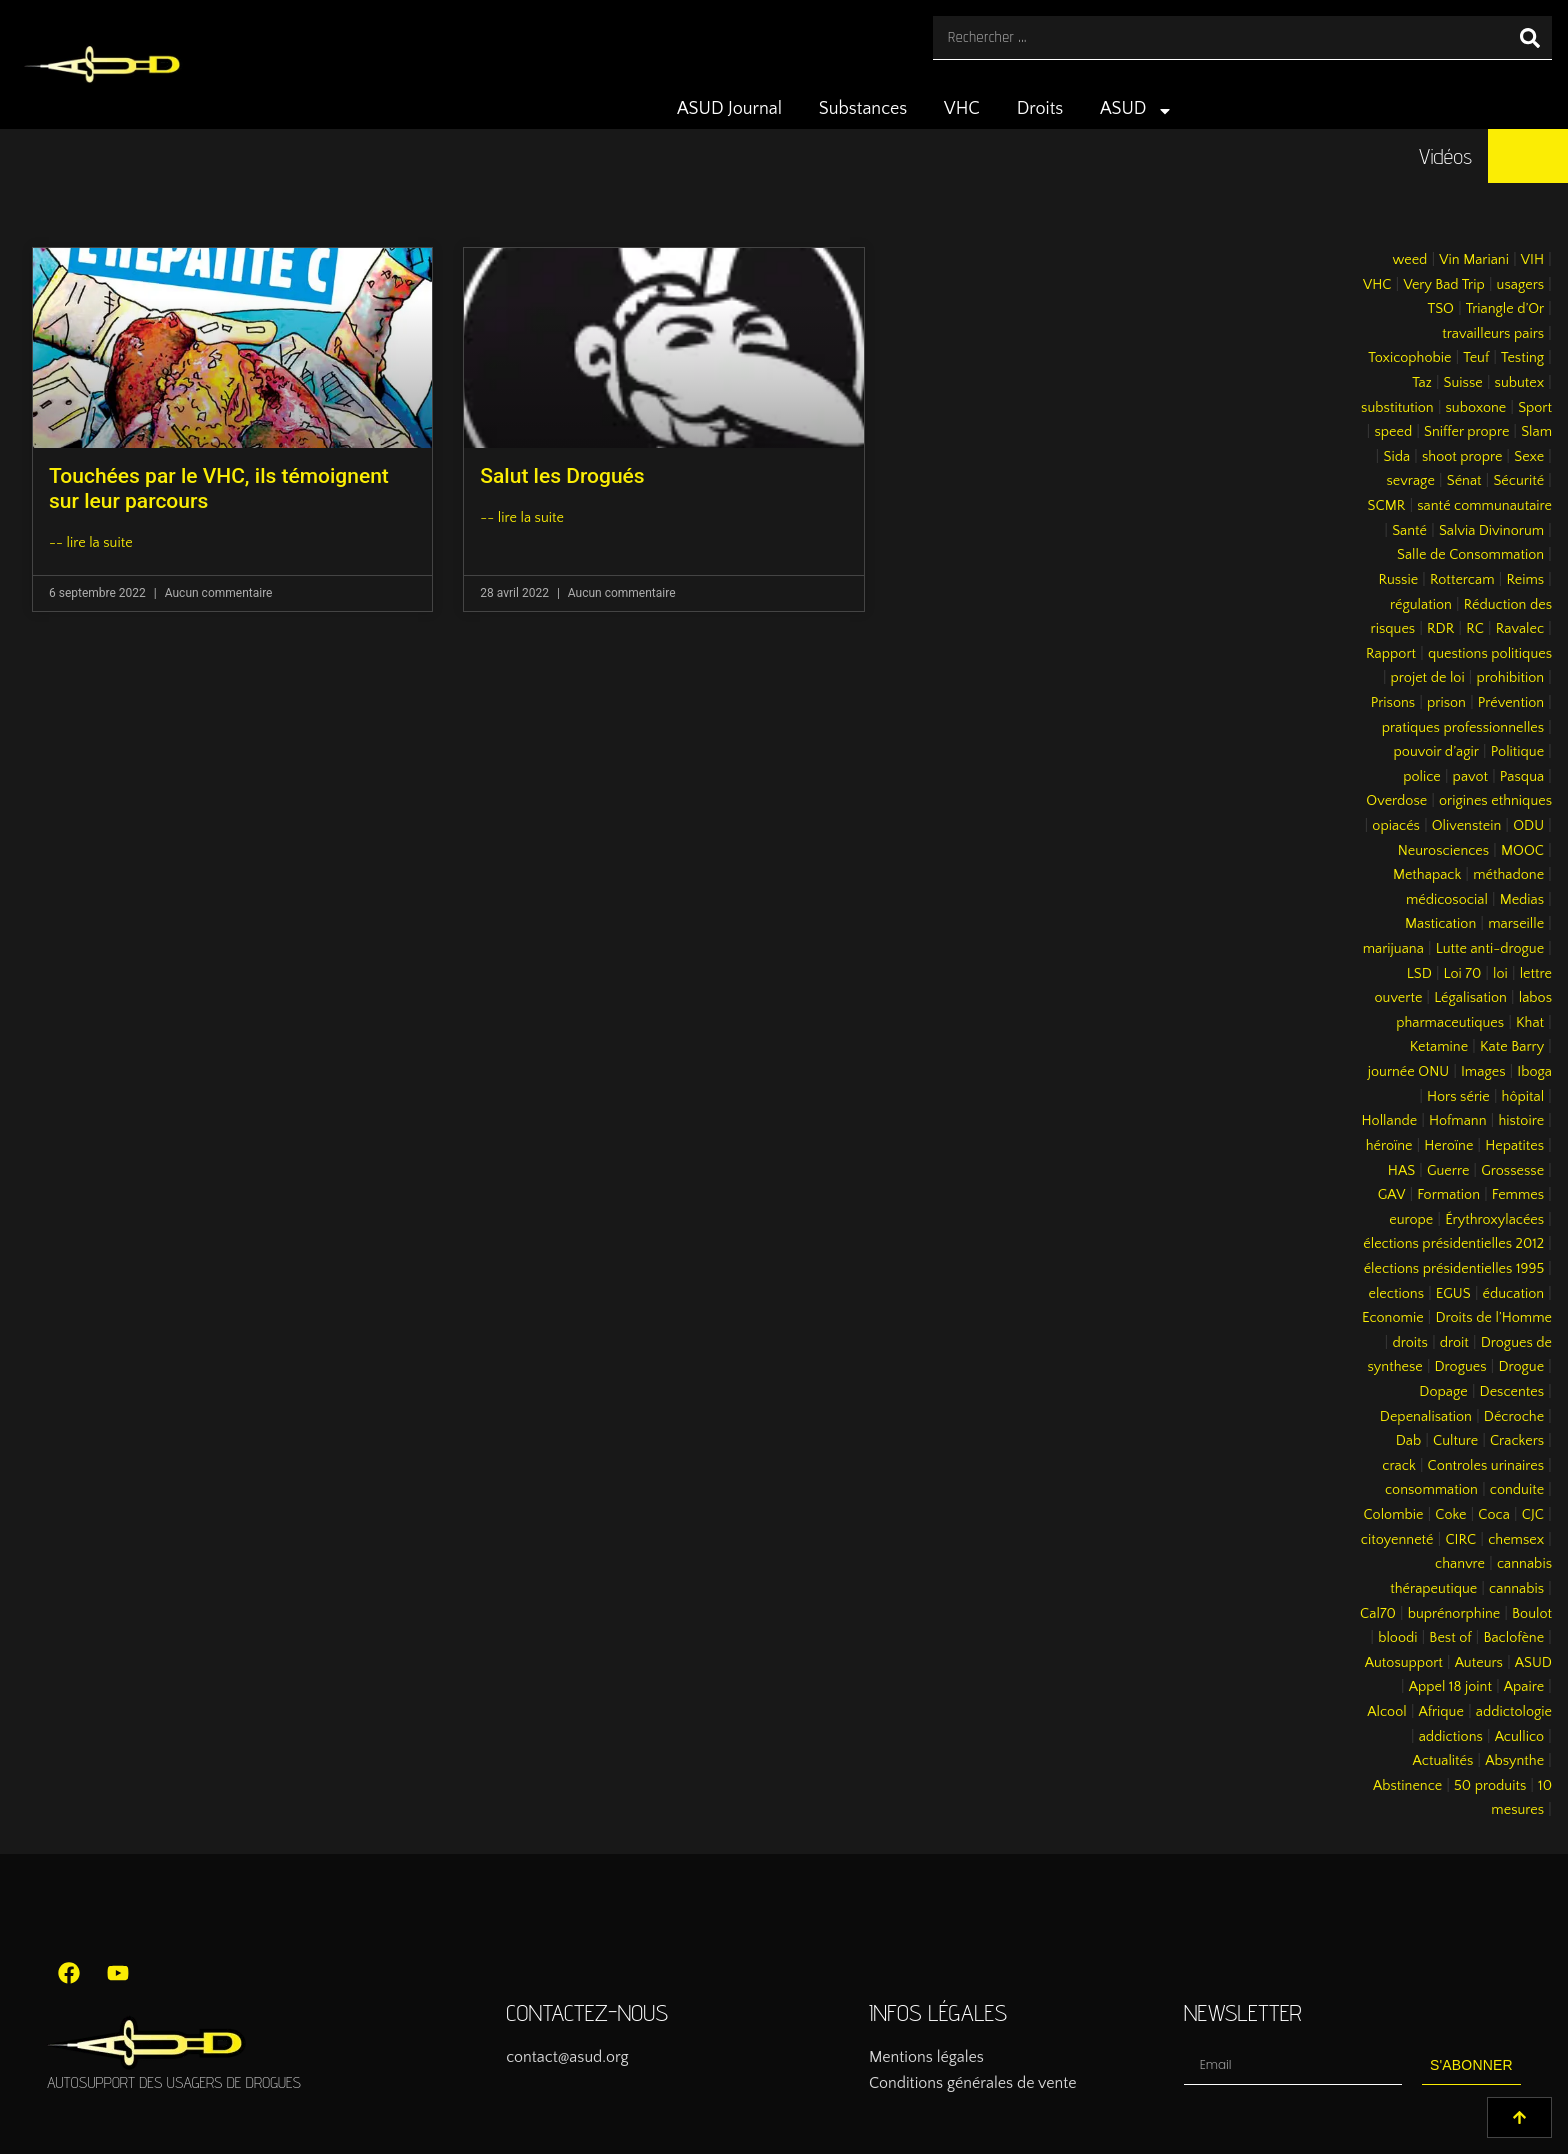 This screenshot has width=1568, height=2154. I want to click on ASUD, so click(1136, 111).